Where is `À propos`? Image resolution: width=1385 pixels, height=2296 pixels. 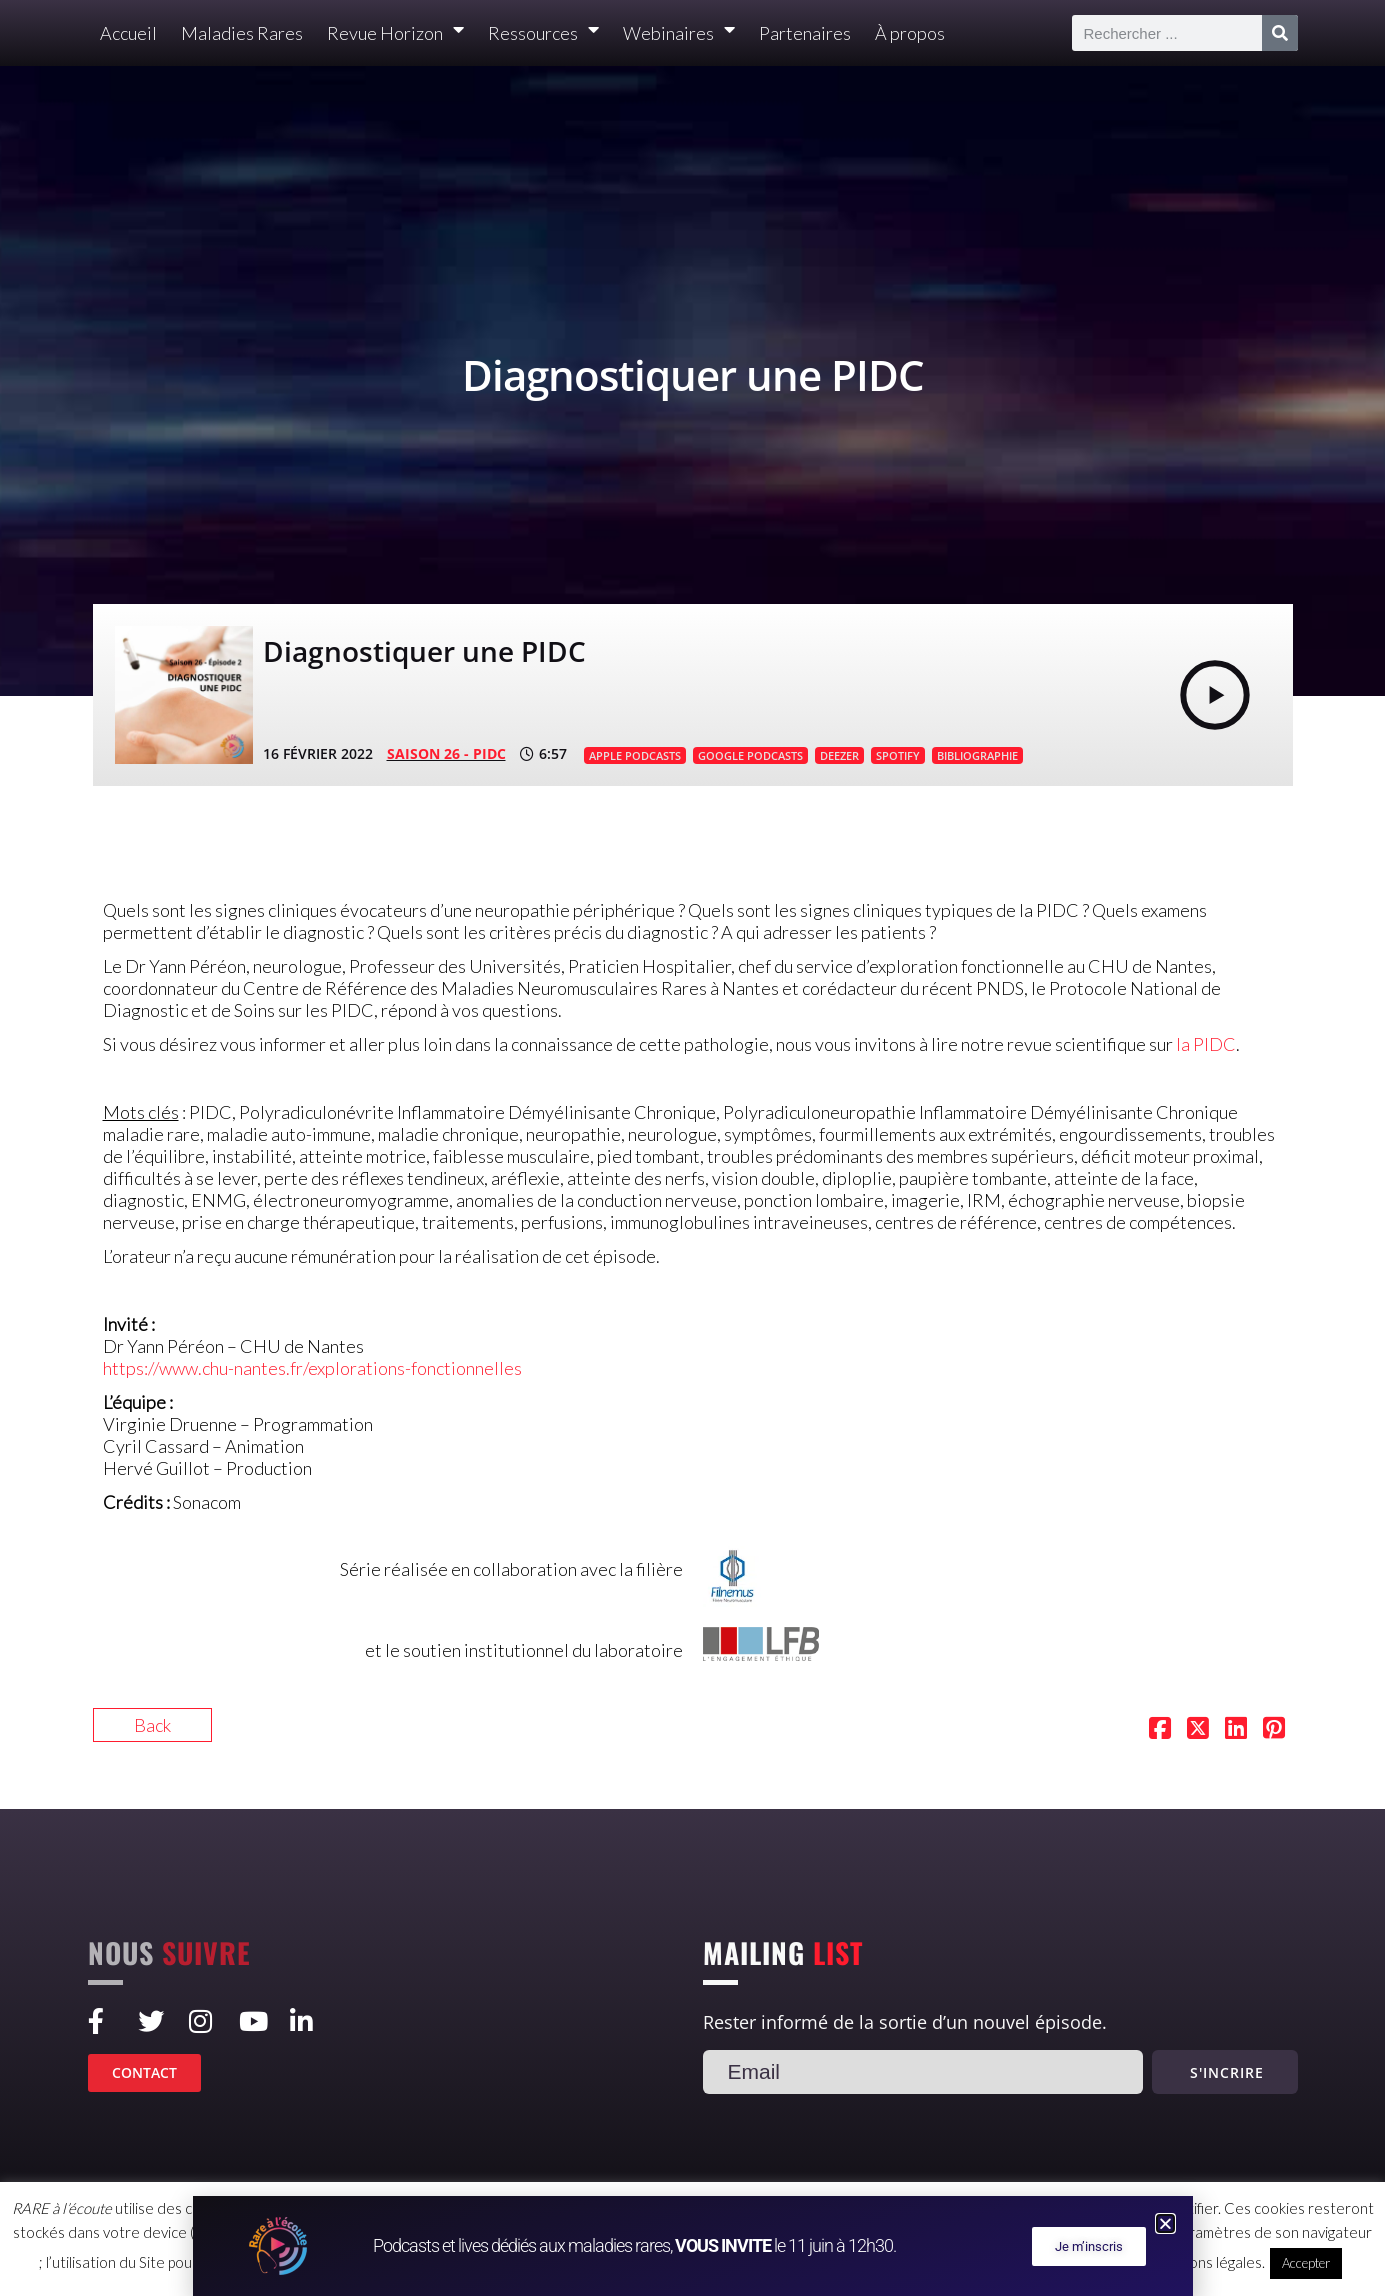 À propos is located at coordinates (910, 33).